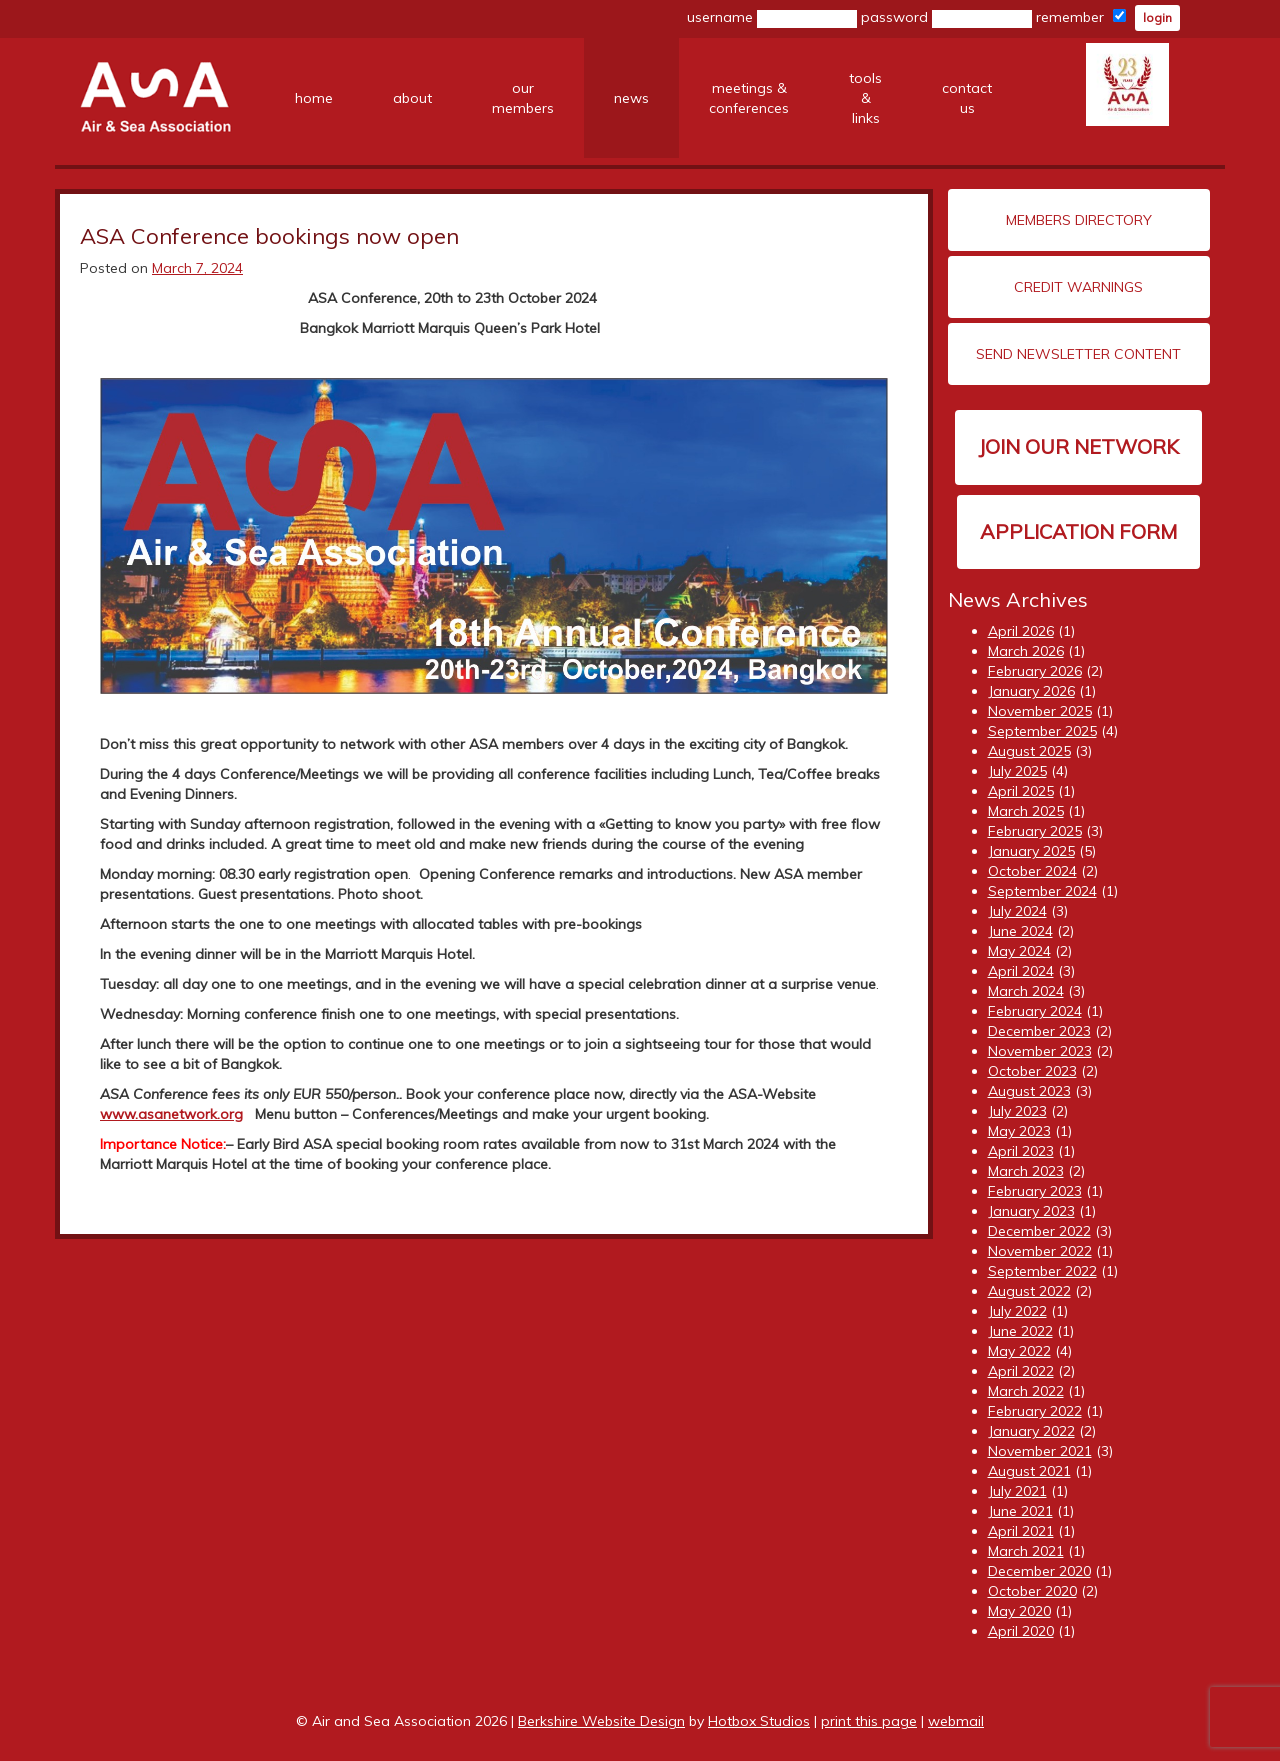 Image resolution: width=1280 pixels, height=1761 pixels. I want to click on March 2025, so click(1026, 811).